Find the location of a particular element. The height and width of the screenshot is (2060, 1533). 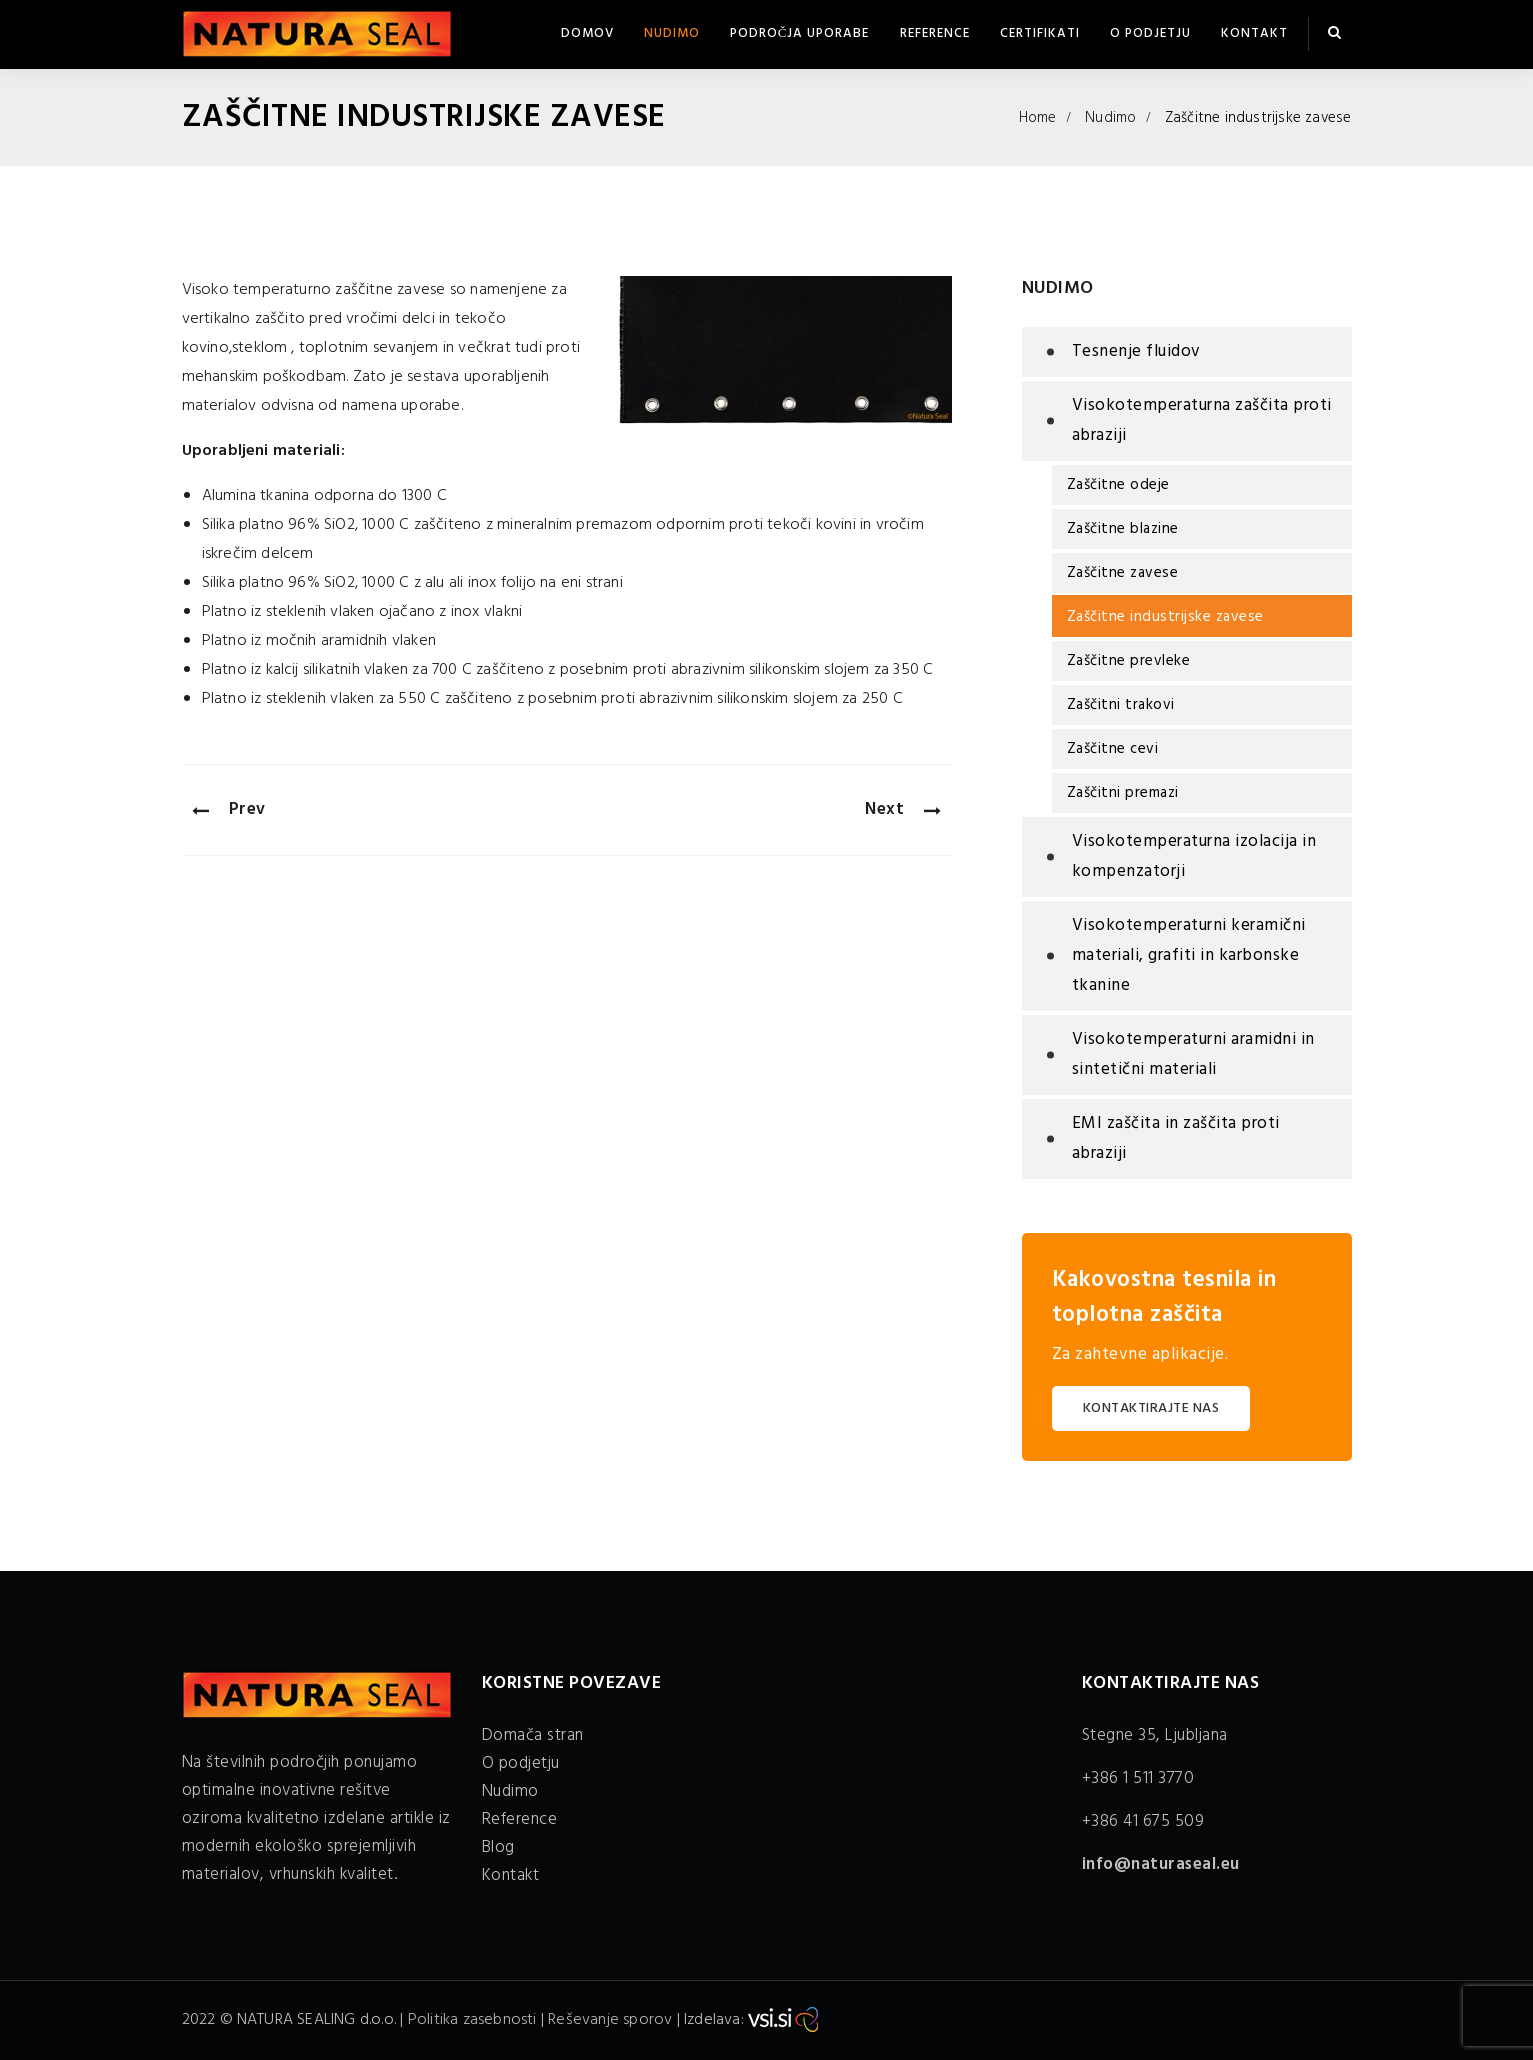

Reference is located at coordinates (935, 33).